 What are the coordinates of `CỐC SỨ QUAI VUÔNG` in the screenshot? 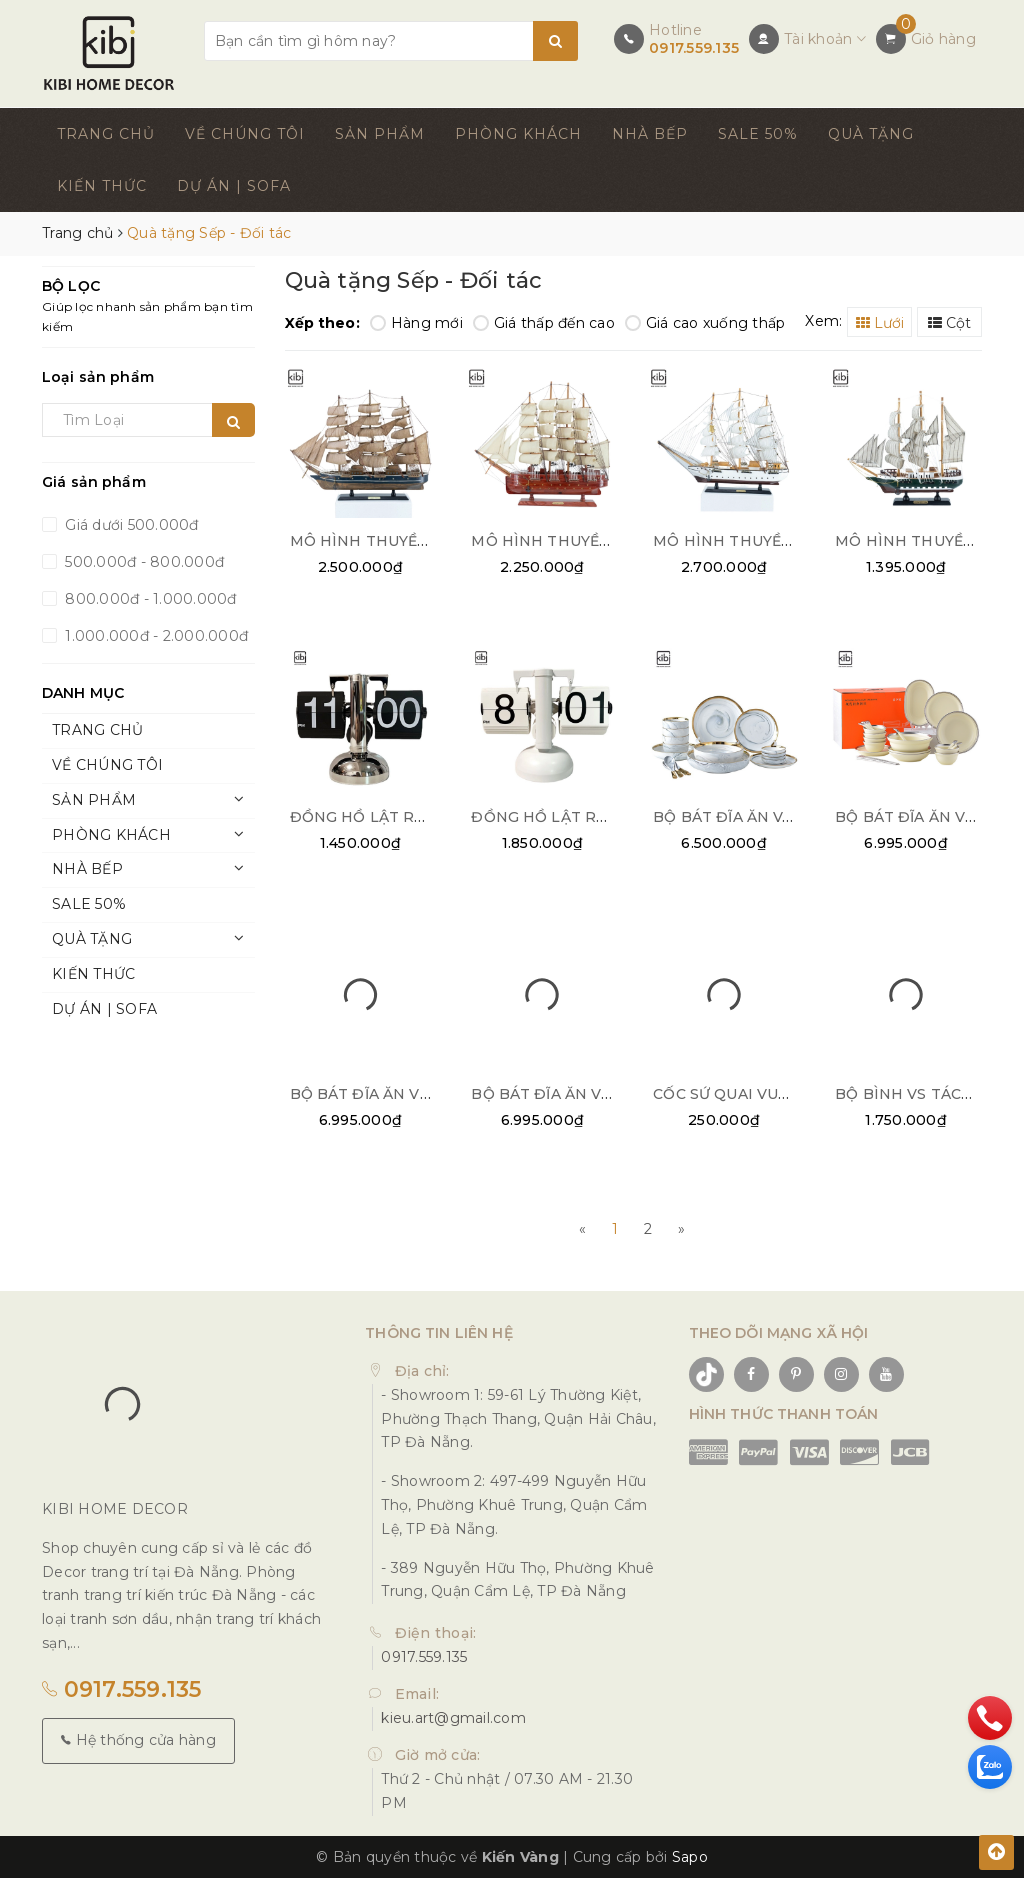 It's located at (733, 1092).